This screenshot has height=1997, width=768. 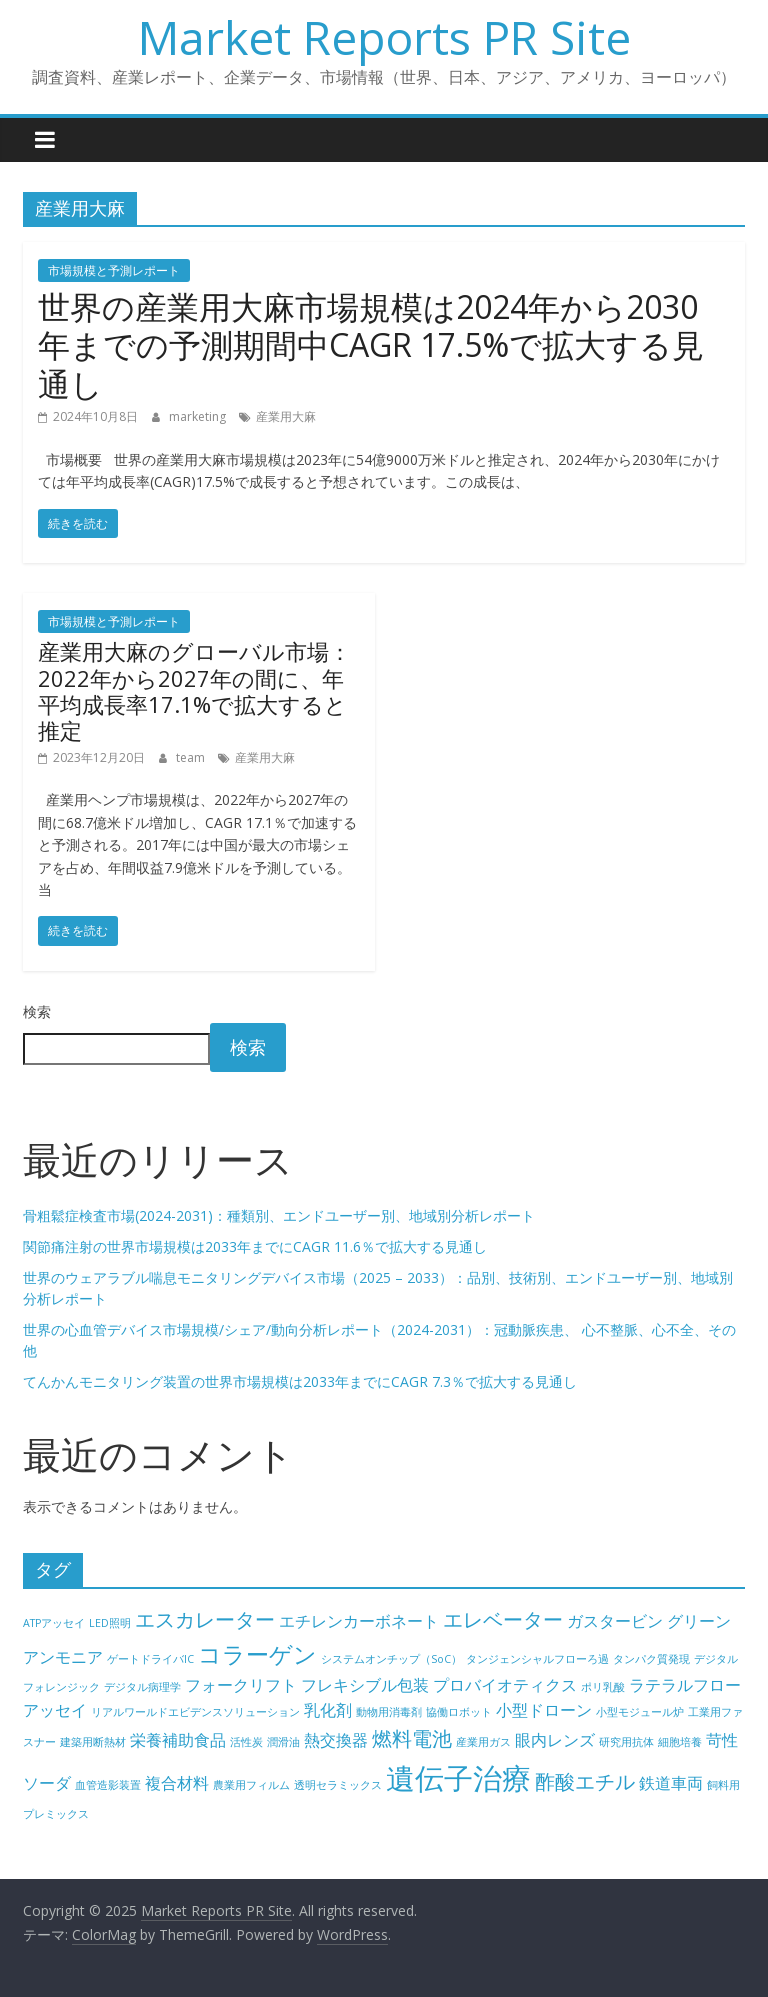 I want to click on 建築用断熱材 [建築用断熱材 (4個の項目)], so click(x=93, y=1742).